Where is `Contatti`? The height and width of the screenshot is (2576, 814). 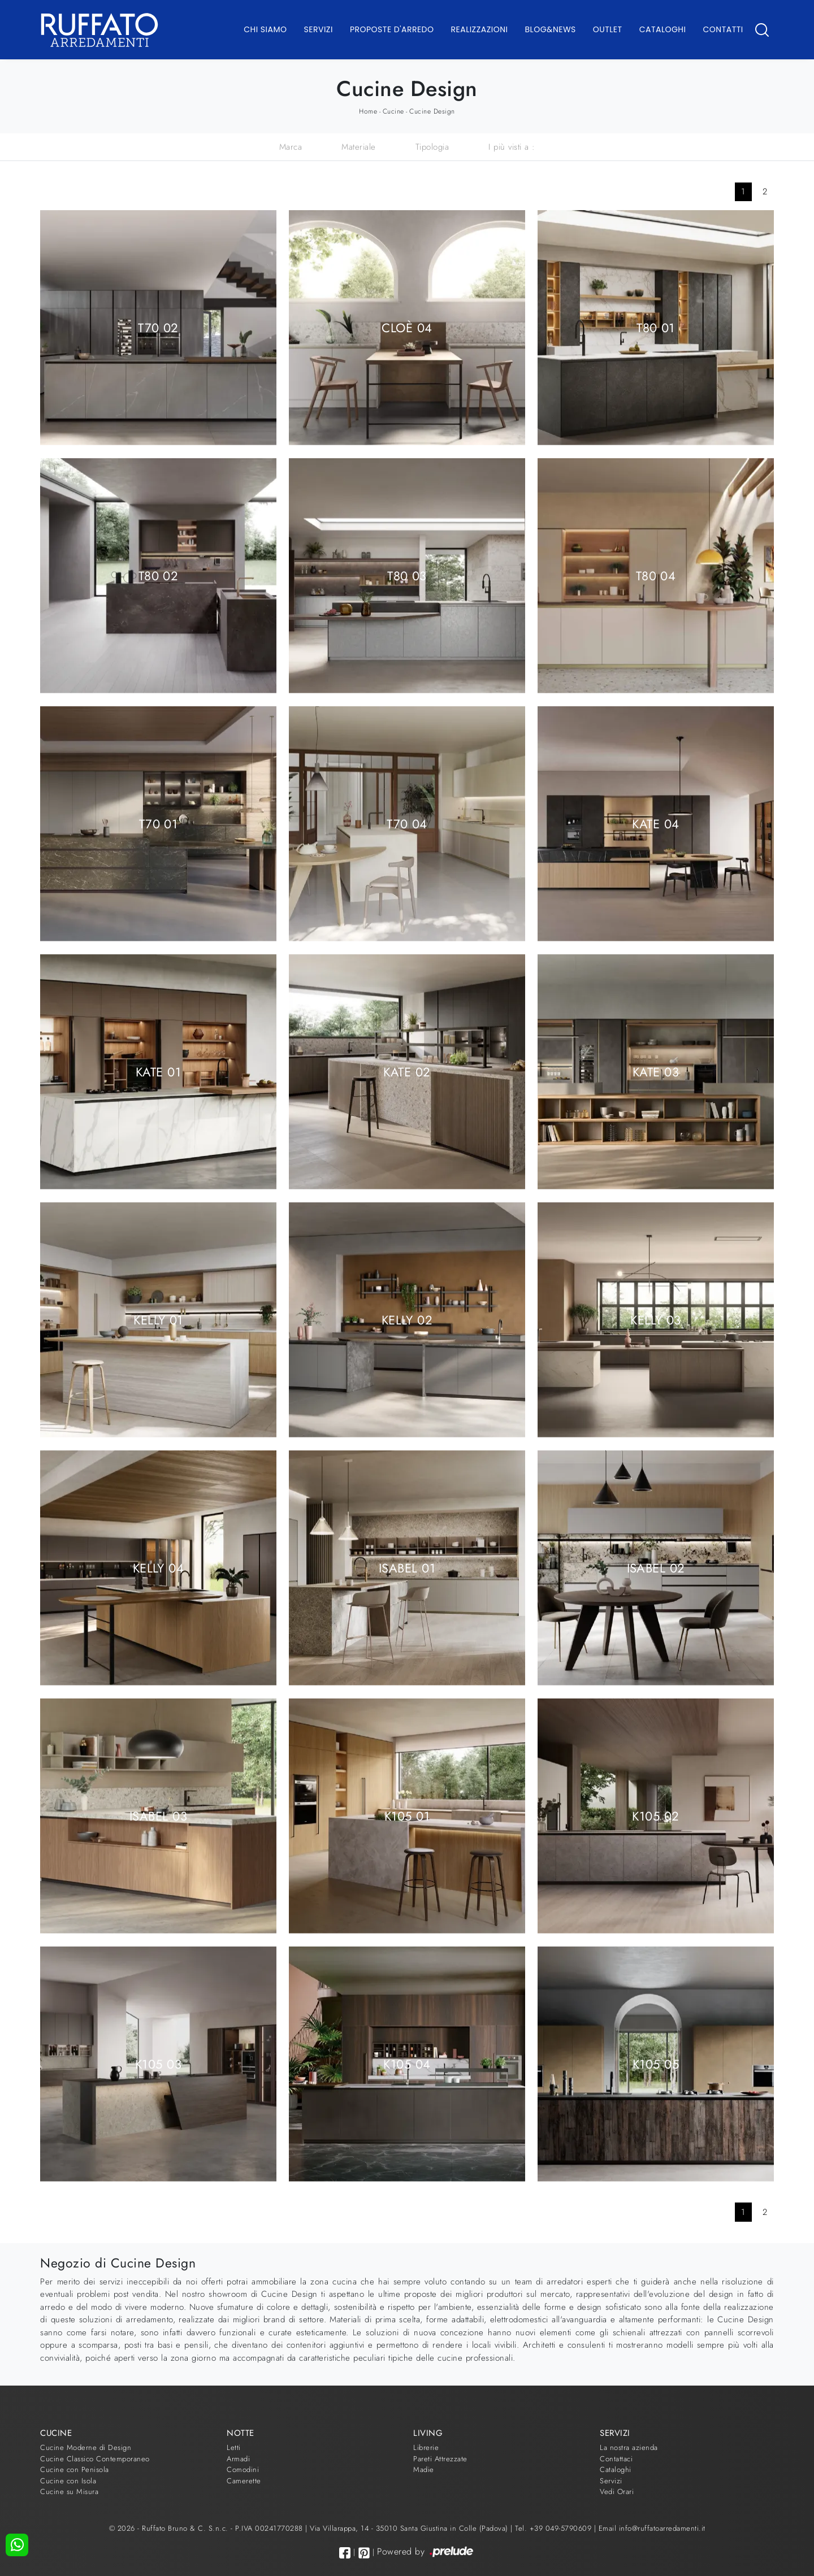
Contatti is located at coordinates (723, 29).